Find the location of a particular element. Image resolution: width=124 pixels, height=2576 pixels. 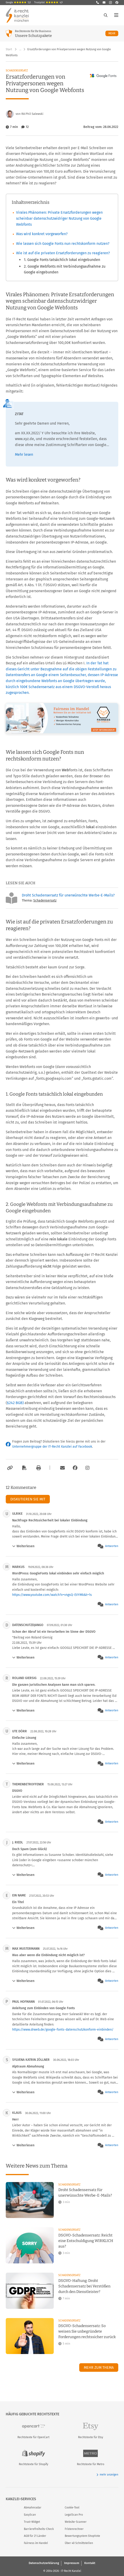

DSGVO-Schadensersatz: So weisen Sie unbegründete Forderungen rechtssicher zurück is located at coordinates (87, 2331).